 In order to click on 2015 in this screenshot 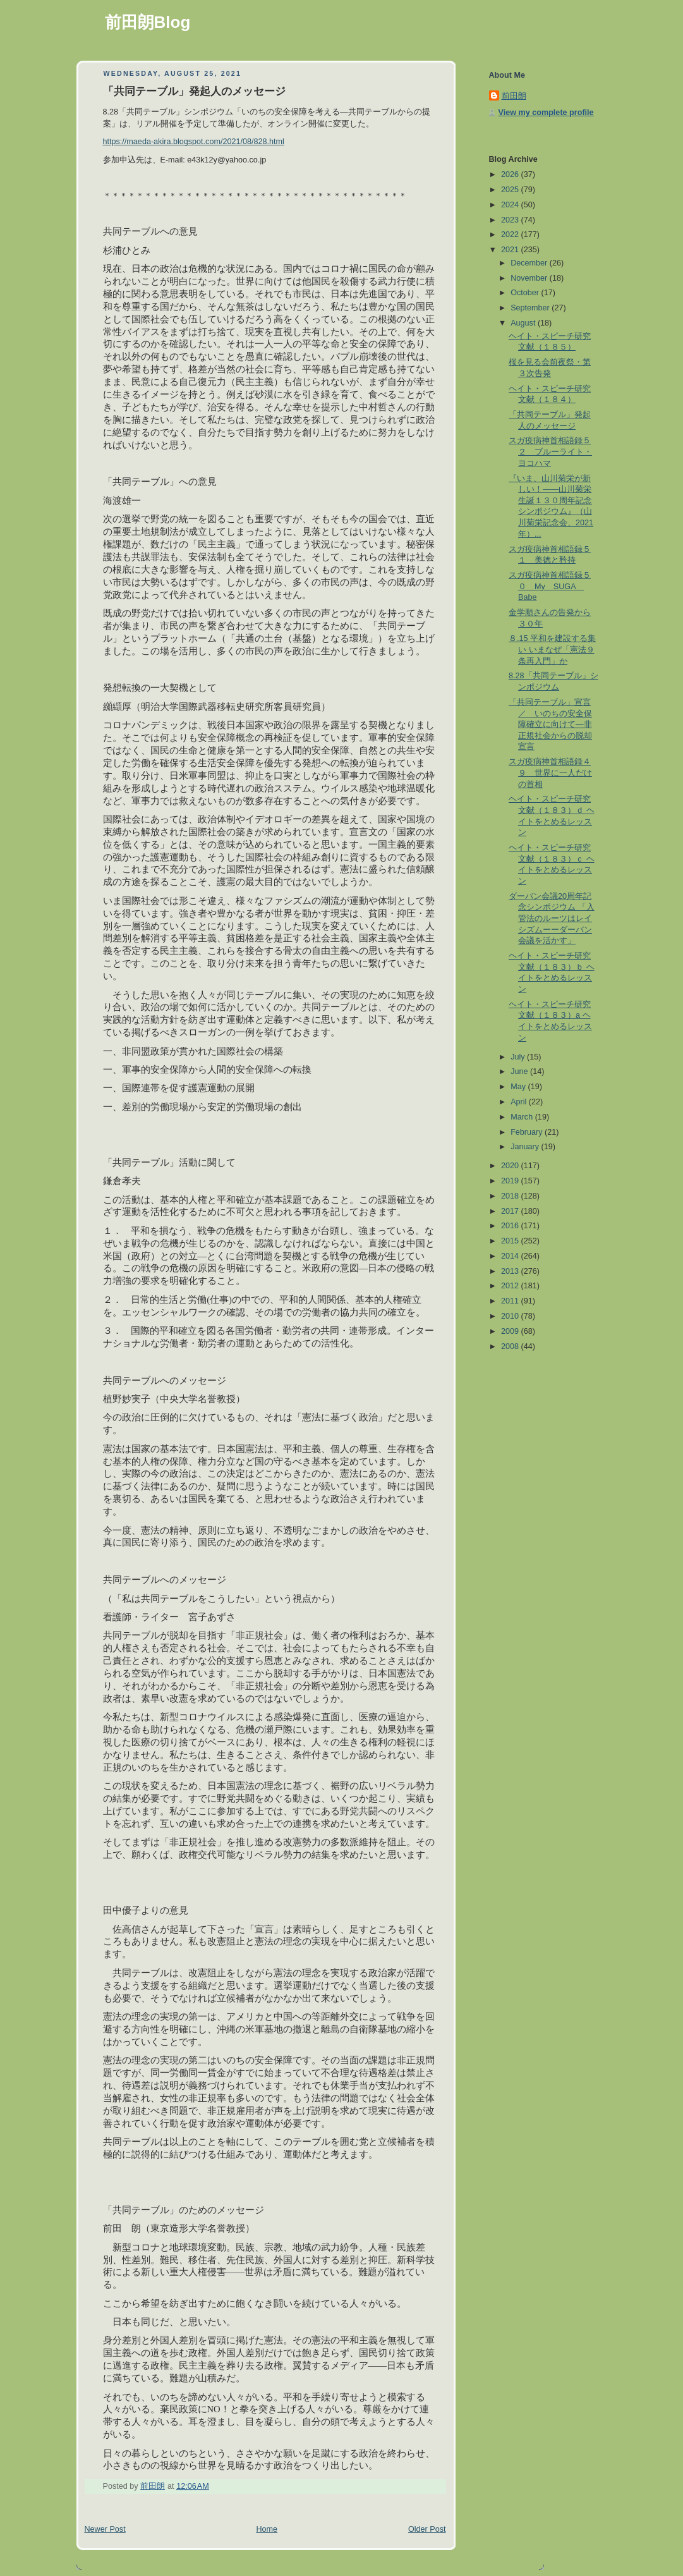, I will do `click(511, 1240)`.